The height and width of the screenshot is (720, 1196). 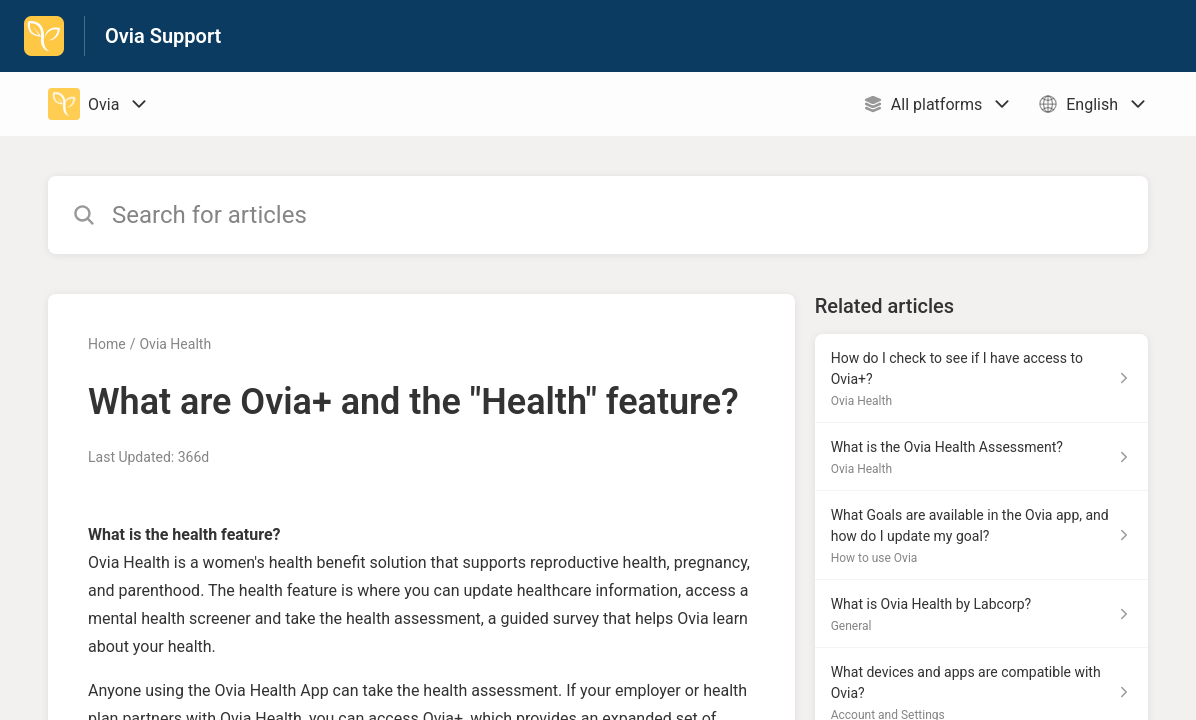 I want to click on Home, so click(x=107, y=344).